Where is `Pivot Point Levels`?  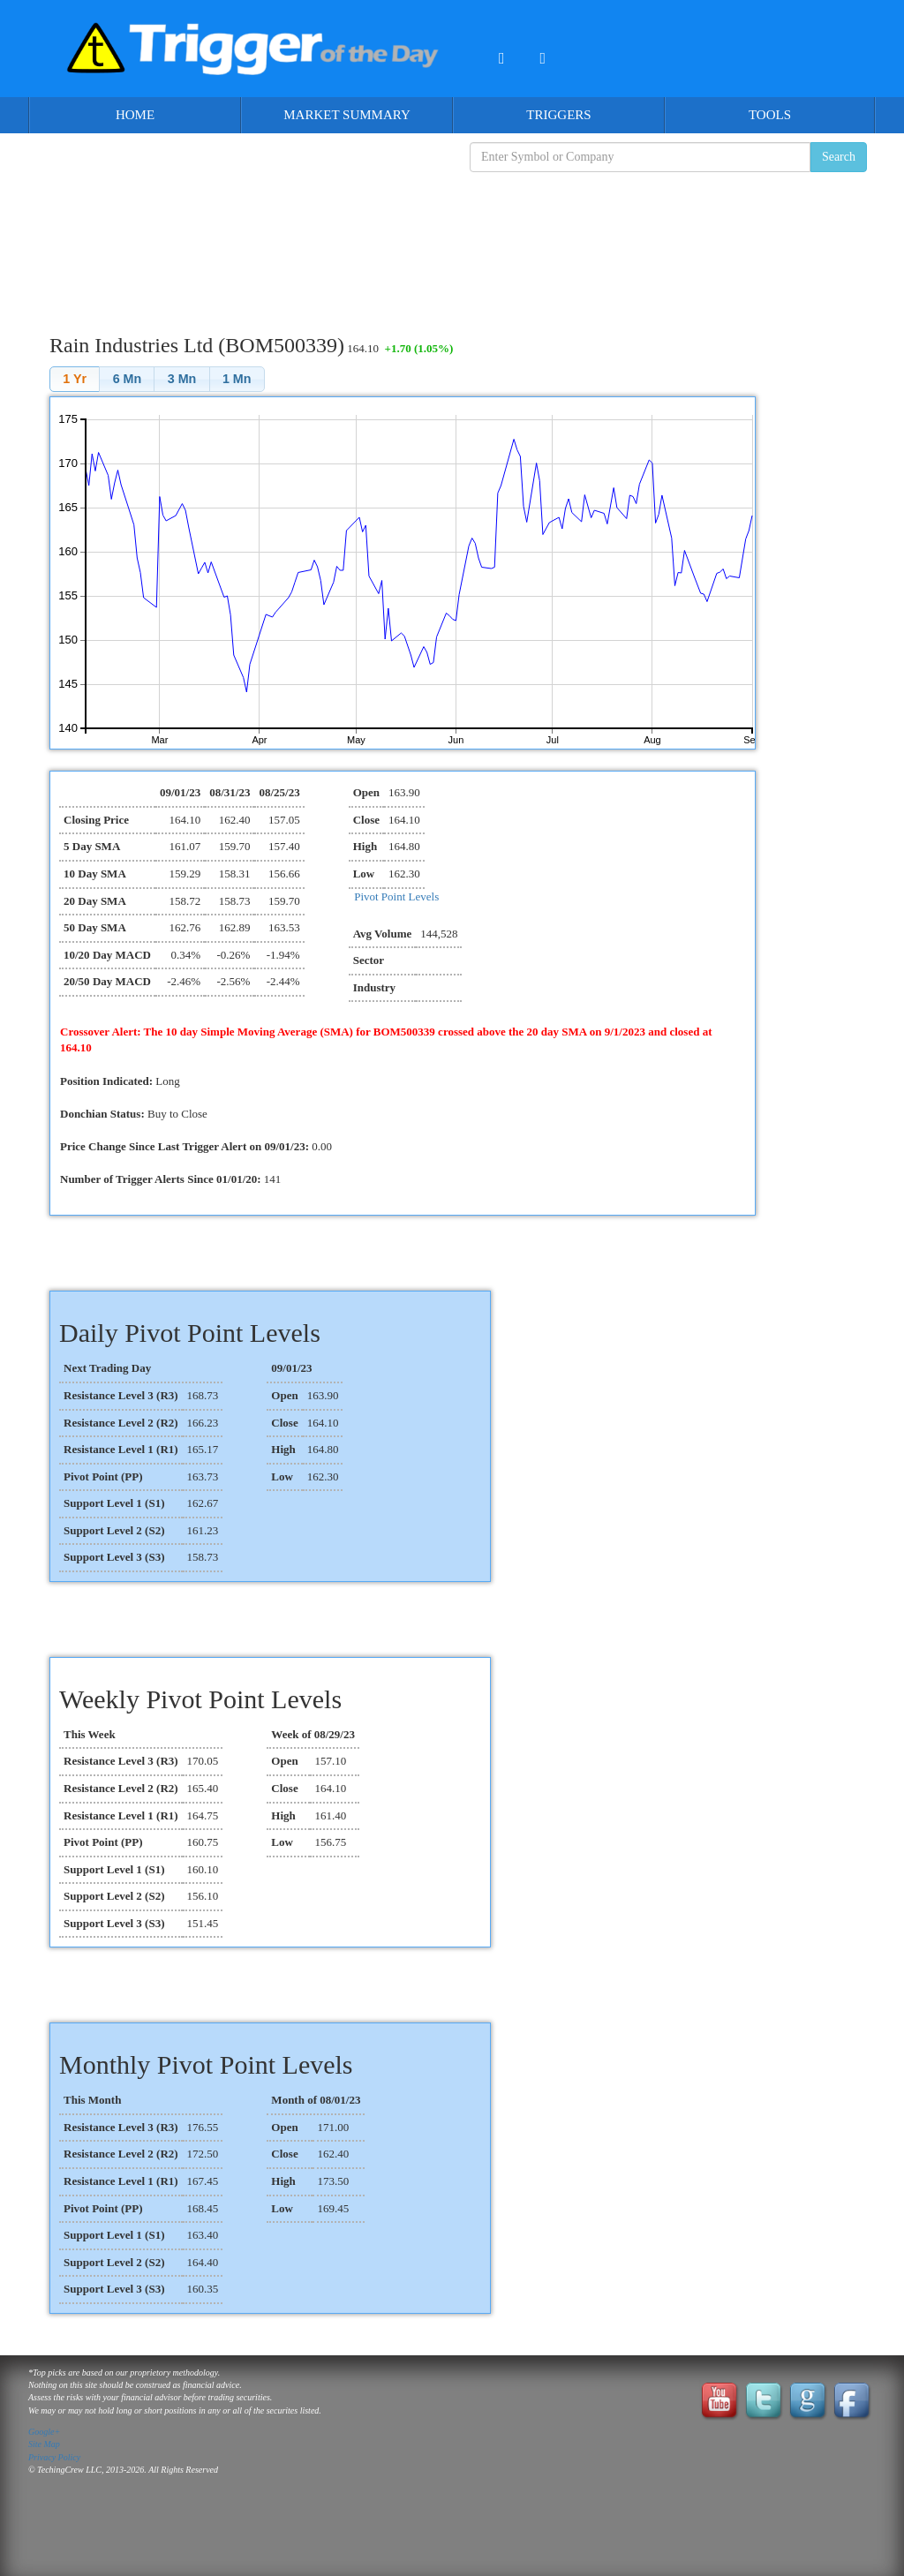
Pivot Point Levels is located at coordinates (396, 896).